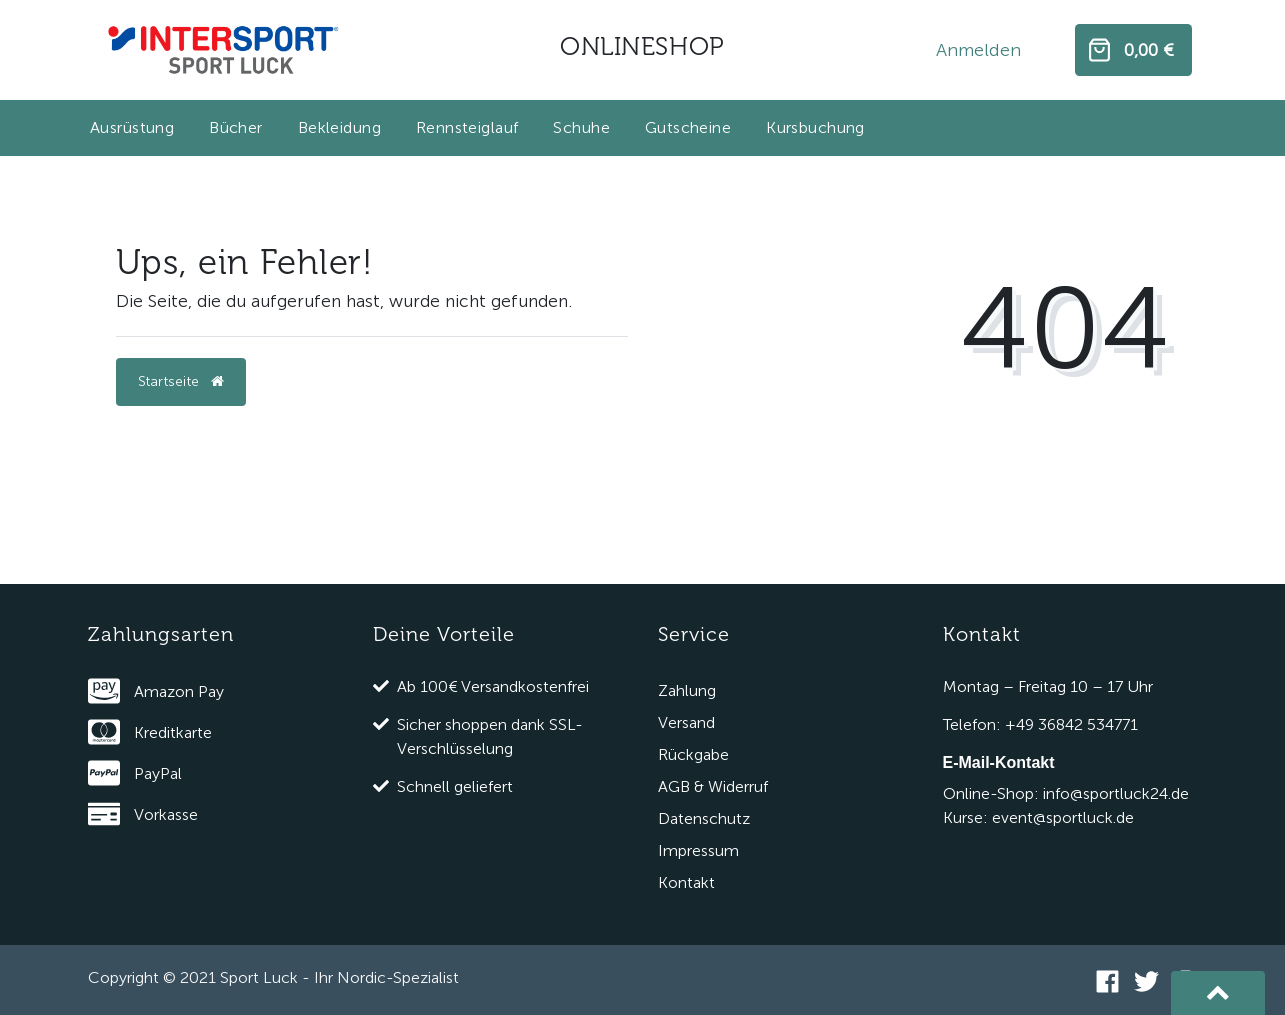  Describe the element at coordinates (704, 818) in the screenshot. I see `Datenschutz` at that location.